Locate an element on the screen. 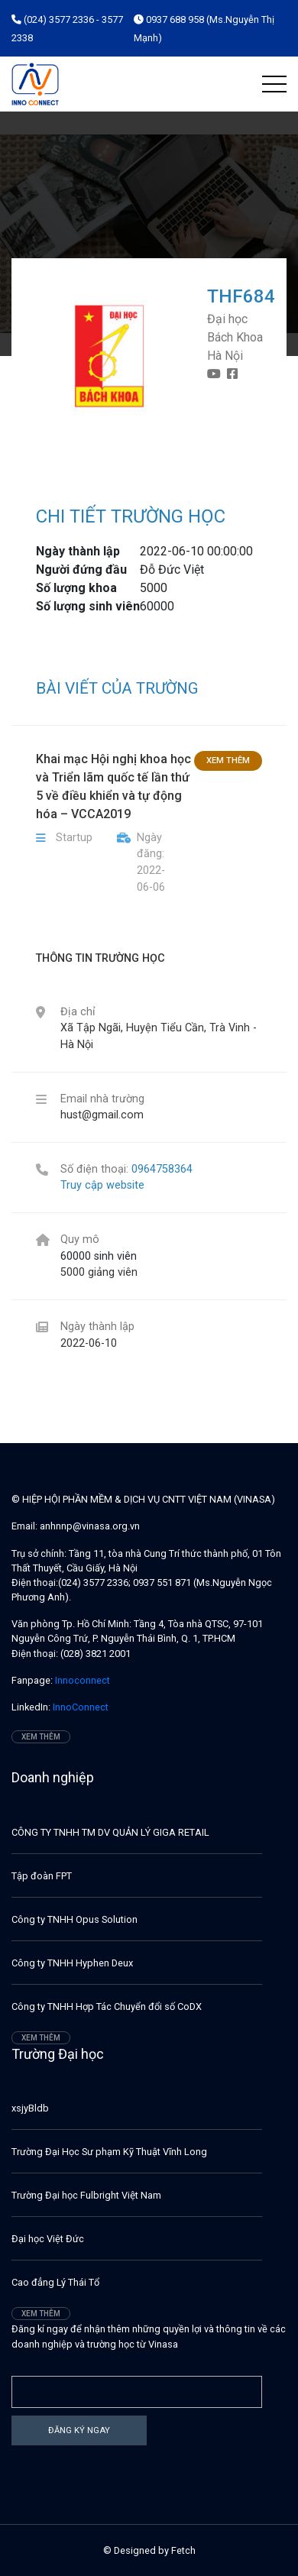  Trường Đại học Fulbright Việt Nam is located at coordinates (86, 2195).